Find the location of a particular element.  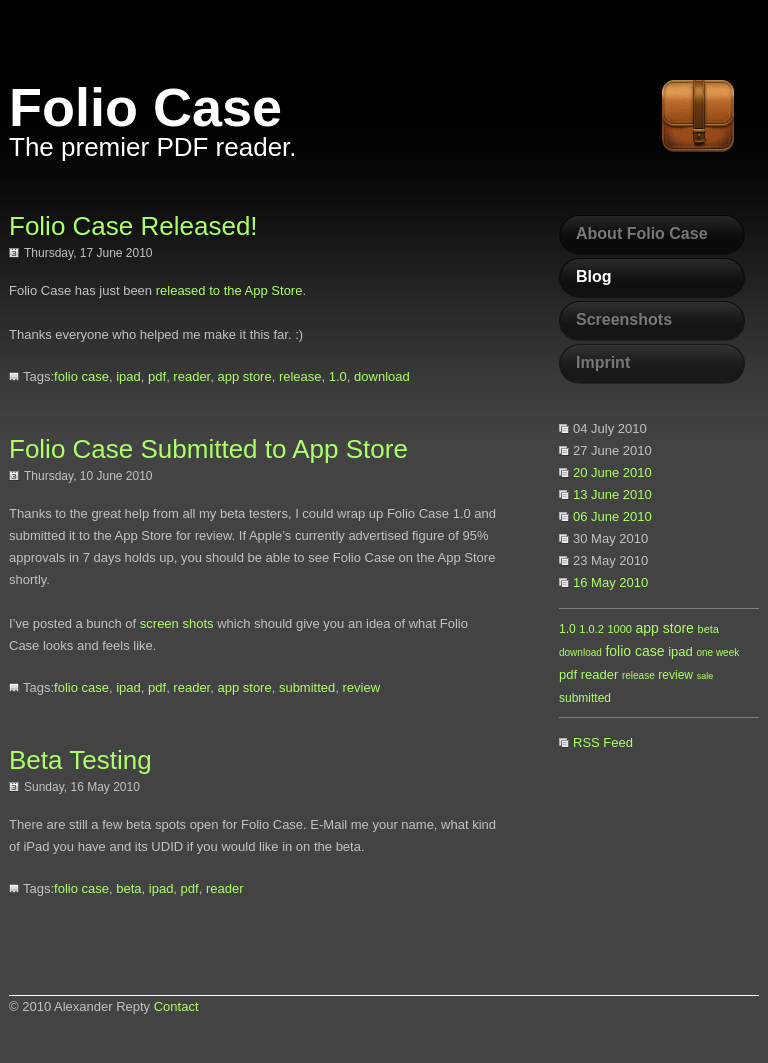

submitted is located at coordinates (585, 698).